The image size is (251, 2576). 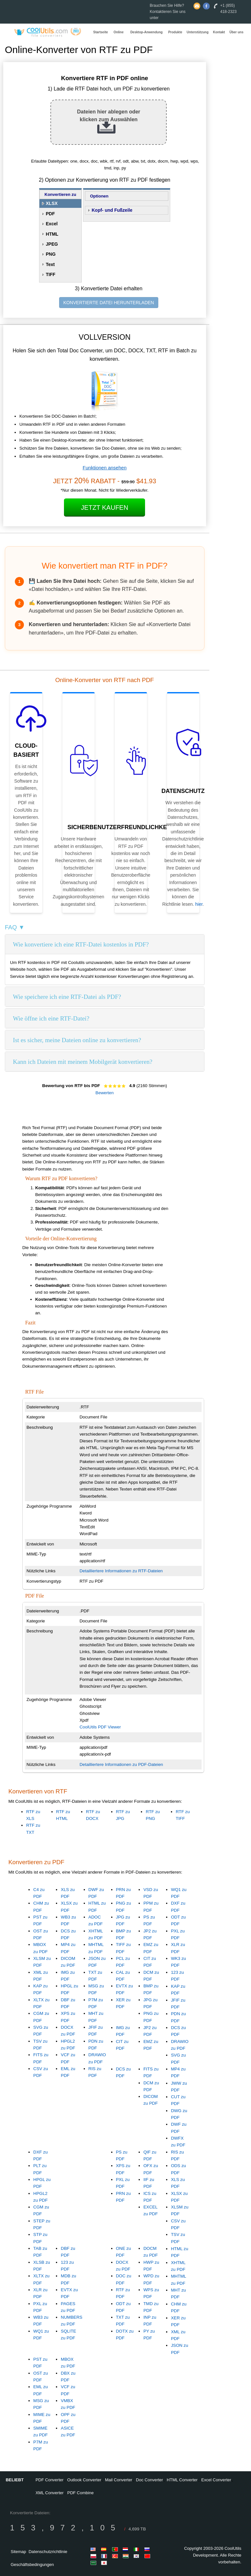 What do you see at coordinates (108, 302) in the screenshot?
I see `KONVERTIERTE DATEI HERUNTERLADEN` at bounding box center [108, 302].